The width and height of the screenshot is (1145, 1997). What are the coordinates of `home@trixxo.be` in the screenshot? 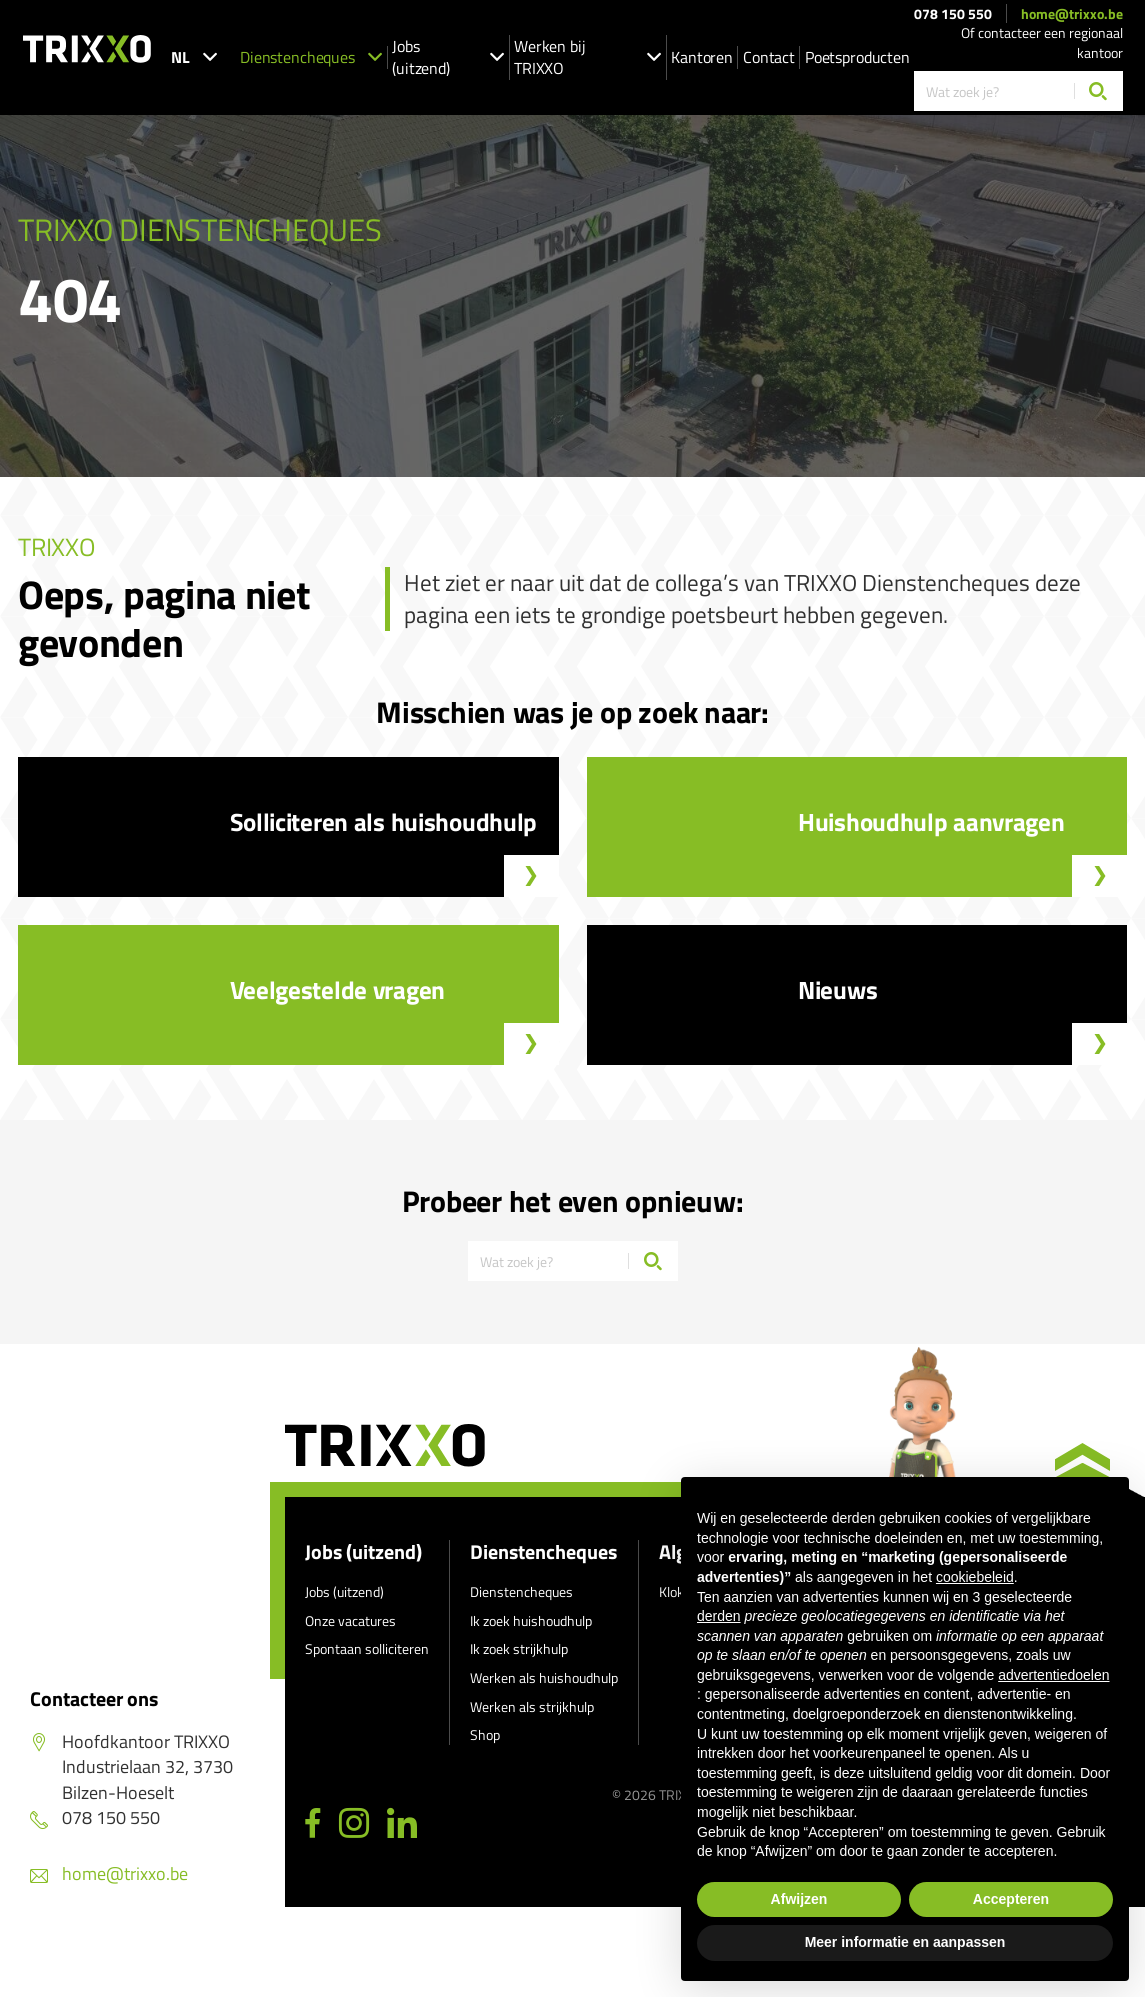 It's located at (1072, 14).